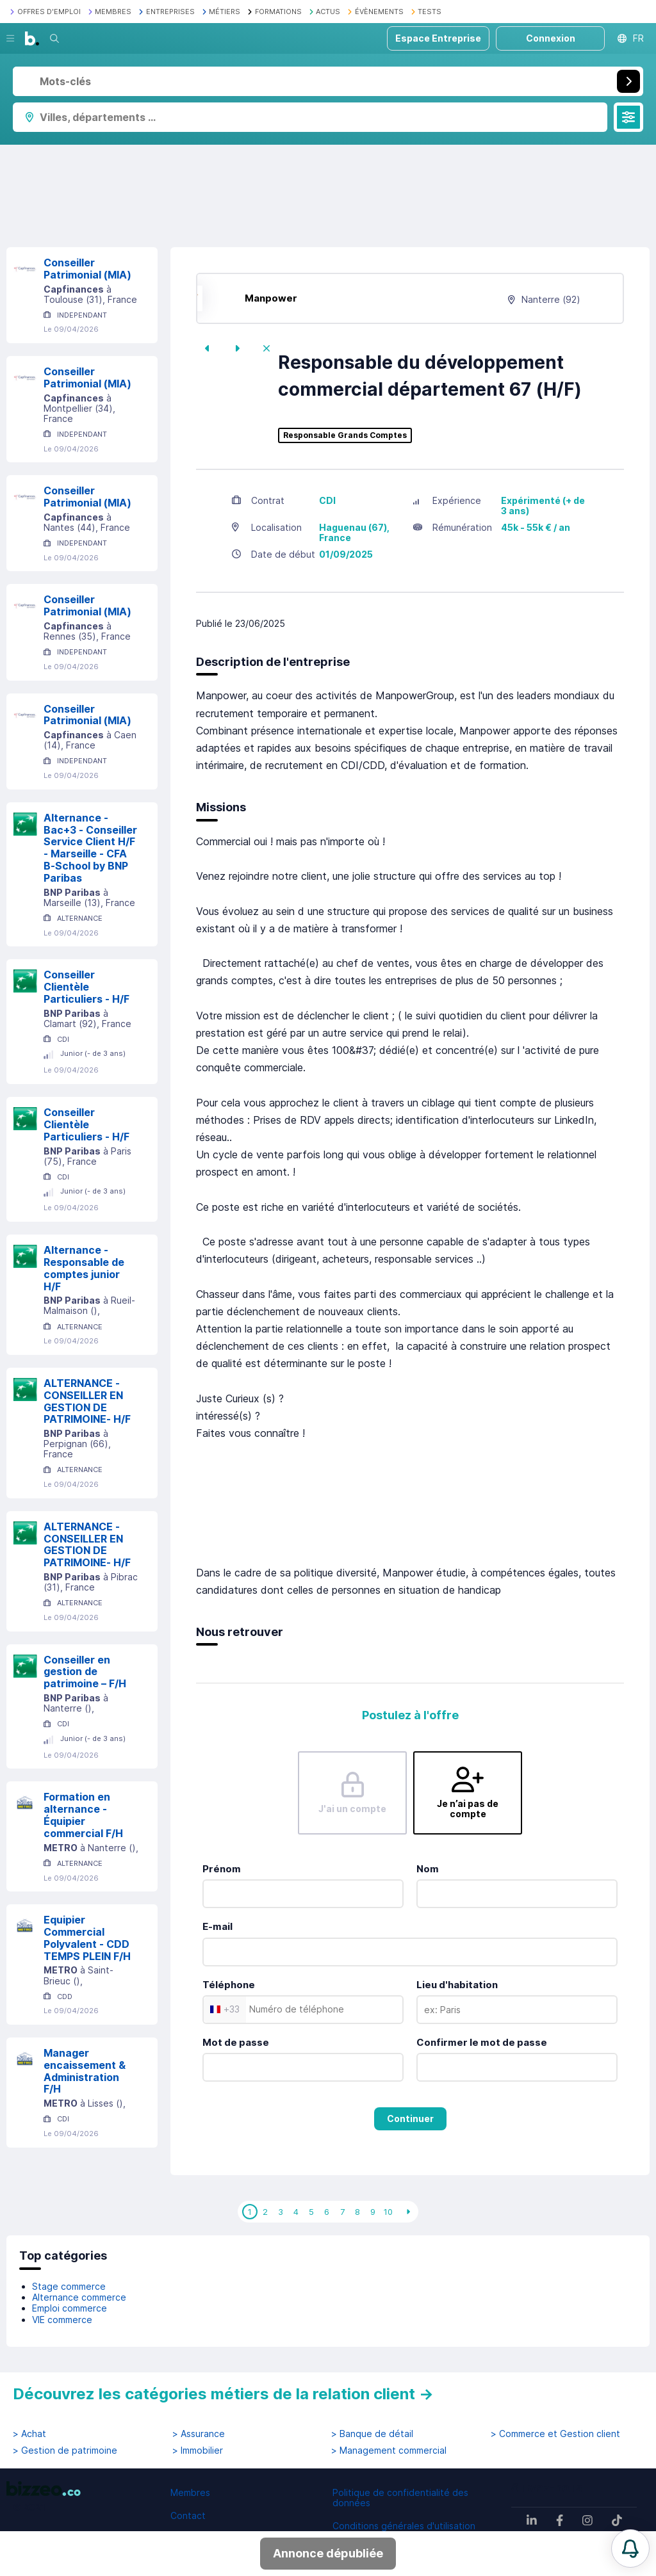 This screenshot has height=2576, width=656. Describe the element at coordinates (427, 1868) in the screenshot. I see `Nom` at that location.